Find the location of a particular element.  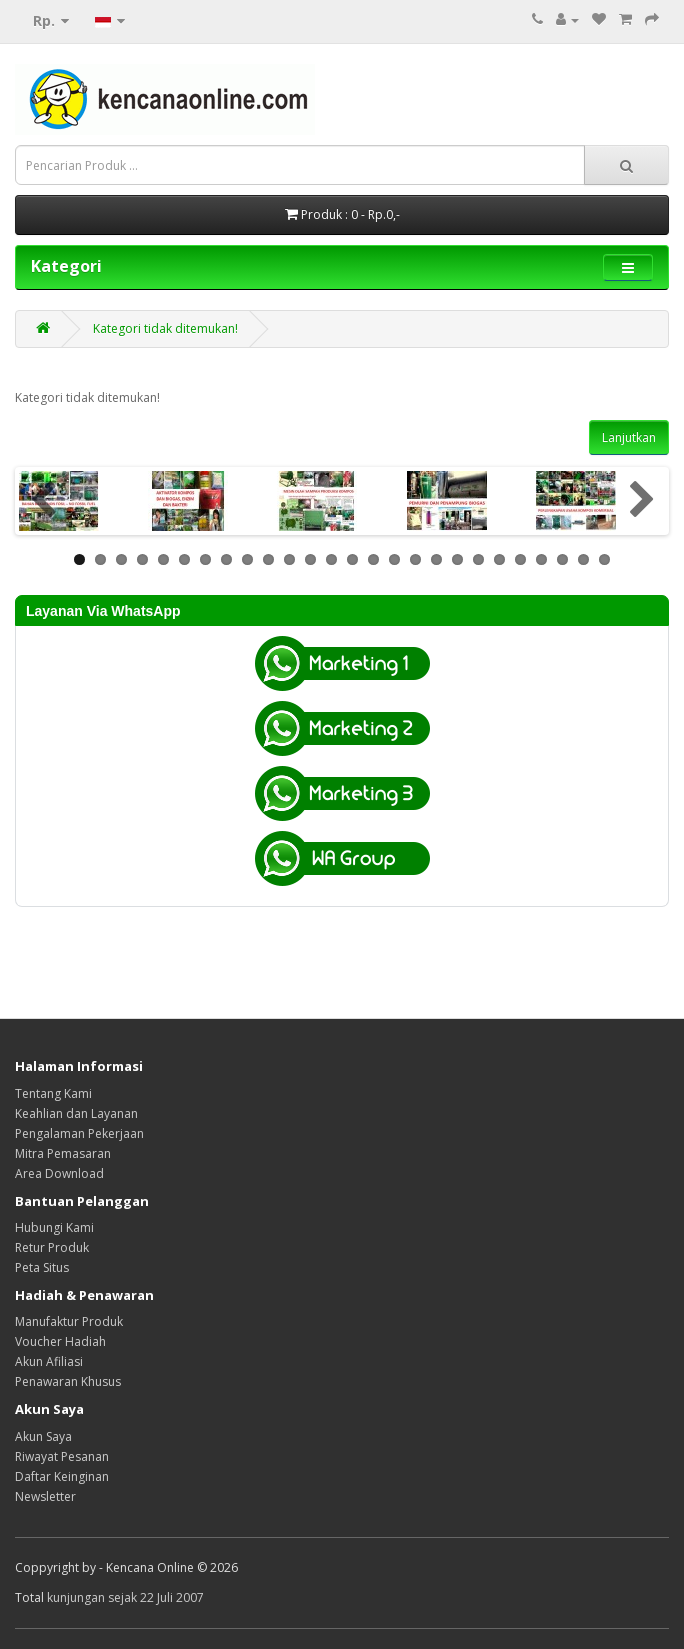

Akun Saya is located at coordinates (43, 1436).